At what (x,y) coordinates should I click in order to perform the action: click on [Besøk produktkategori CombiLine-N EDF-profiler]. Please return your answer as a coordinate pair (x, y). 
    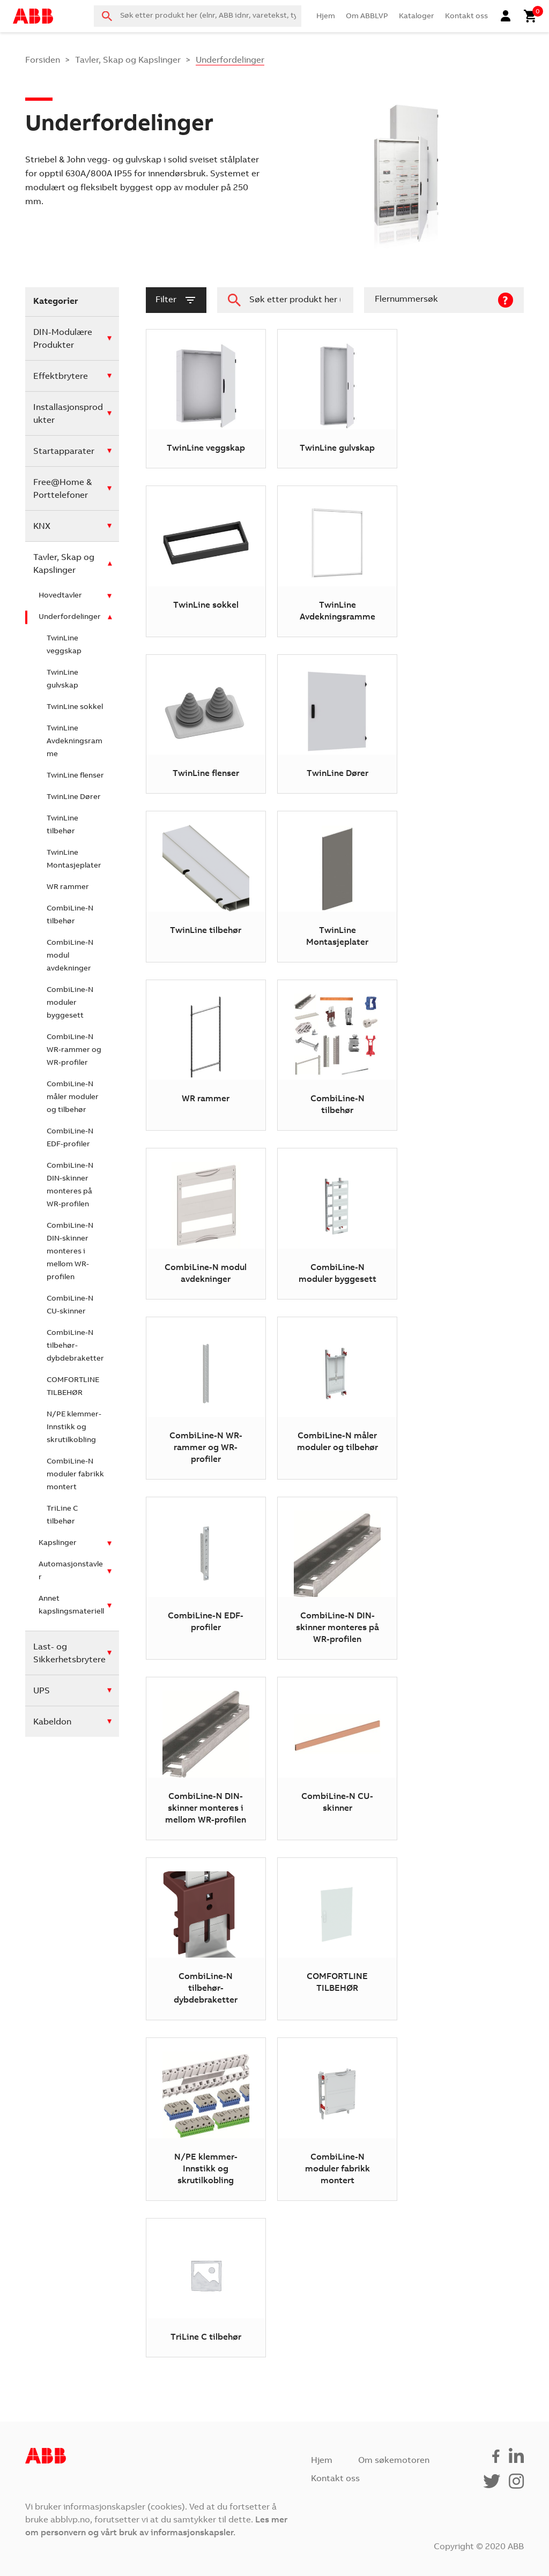
    Looking at the image, I should click on (205, 1578).